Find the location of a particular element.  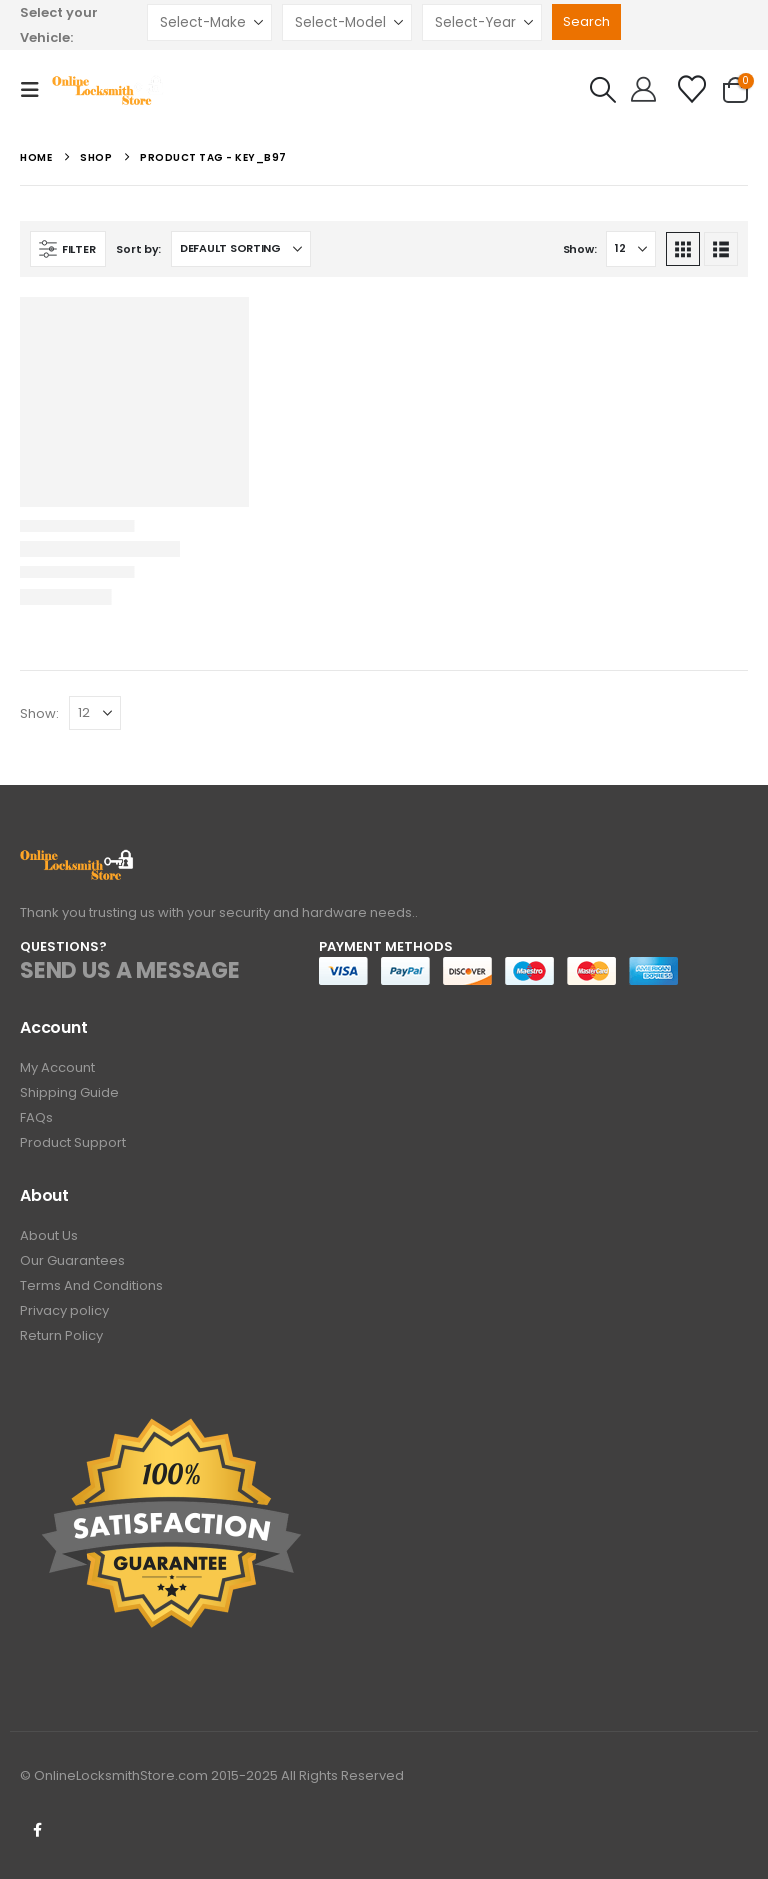

Our Guarantees is located at coordinates (72, 1260).